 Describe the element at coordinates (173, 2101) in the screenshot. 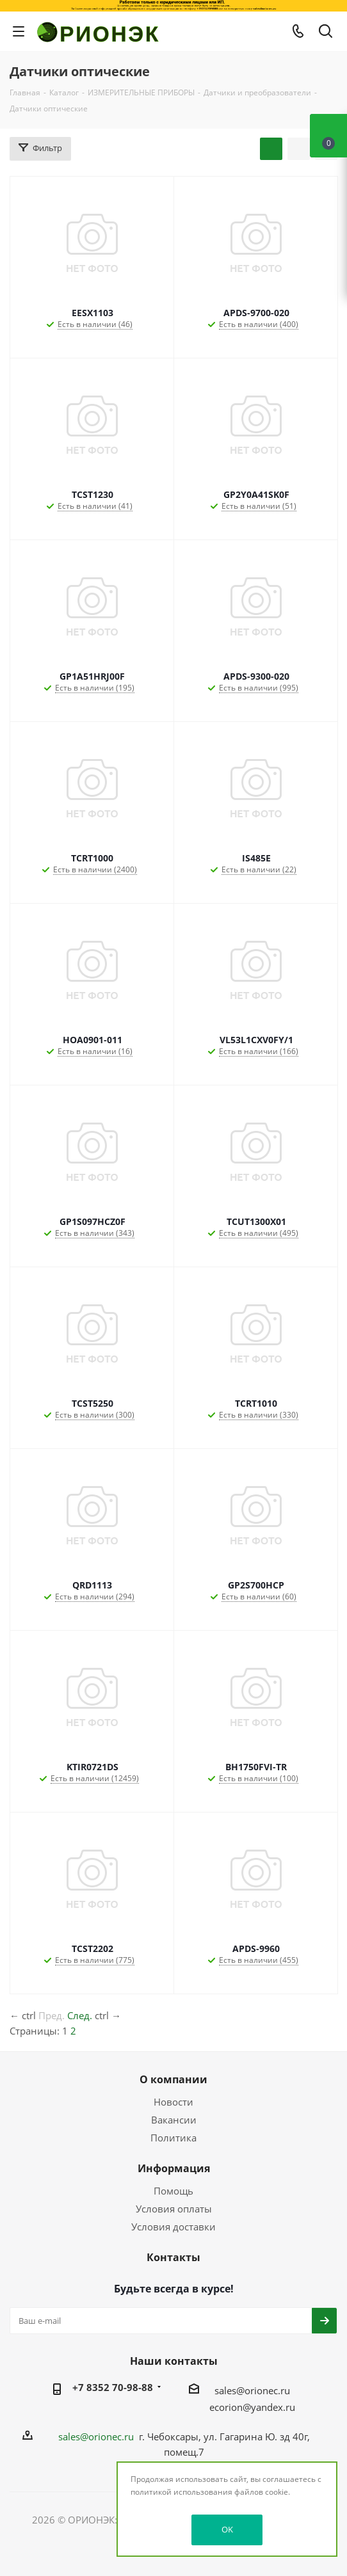

I see `Новости` at that location.